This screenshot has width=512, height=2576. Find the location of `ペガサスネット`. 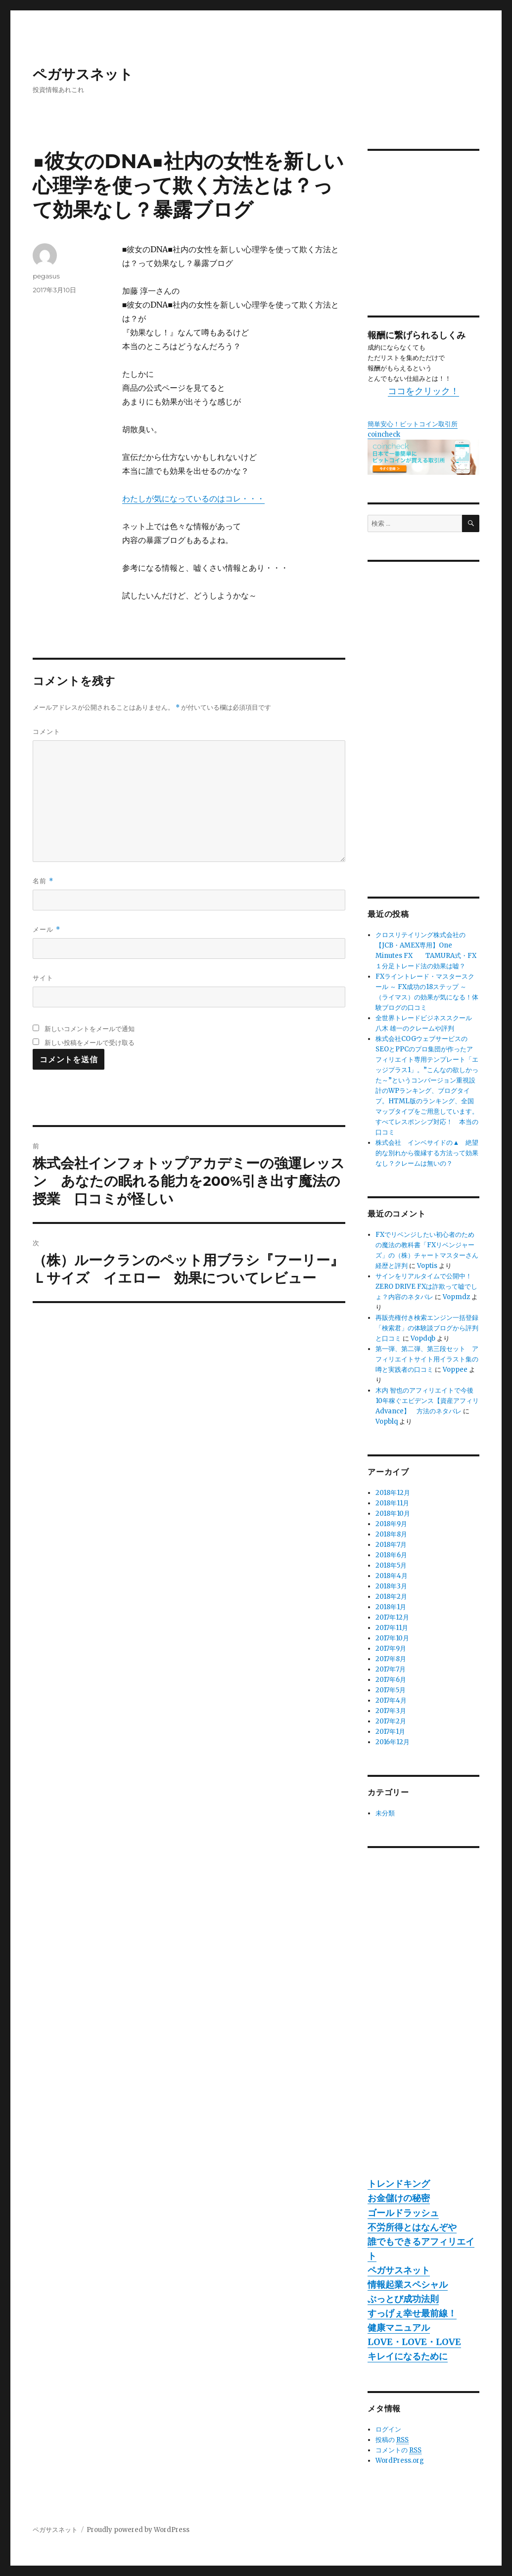

ペガサスネット is located at coordinates (83, 74).